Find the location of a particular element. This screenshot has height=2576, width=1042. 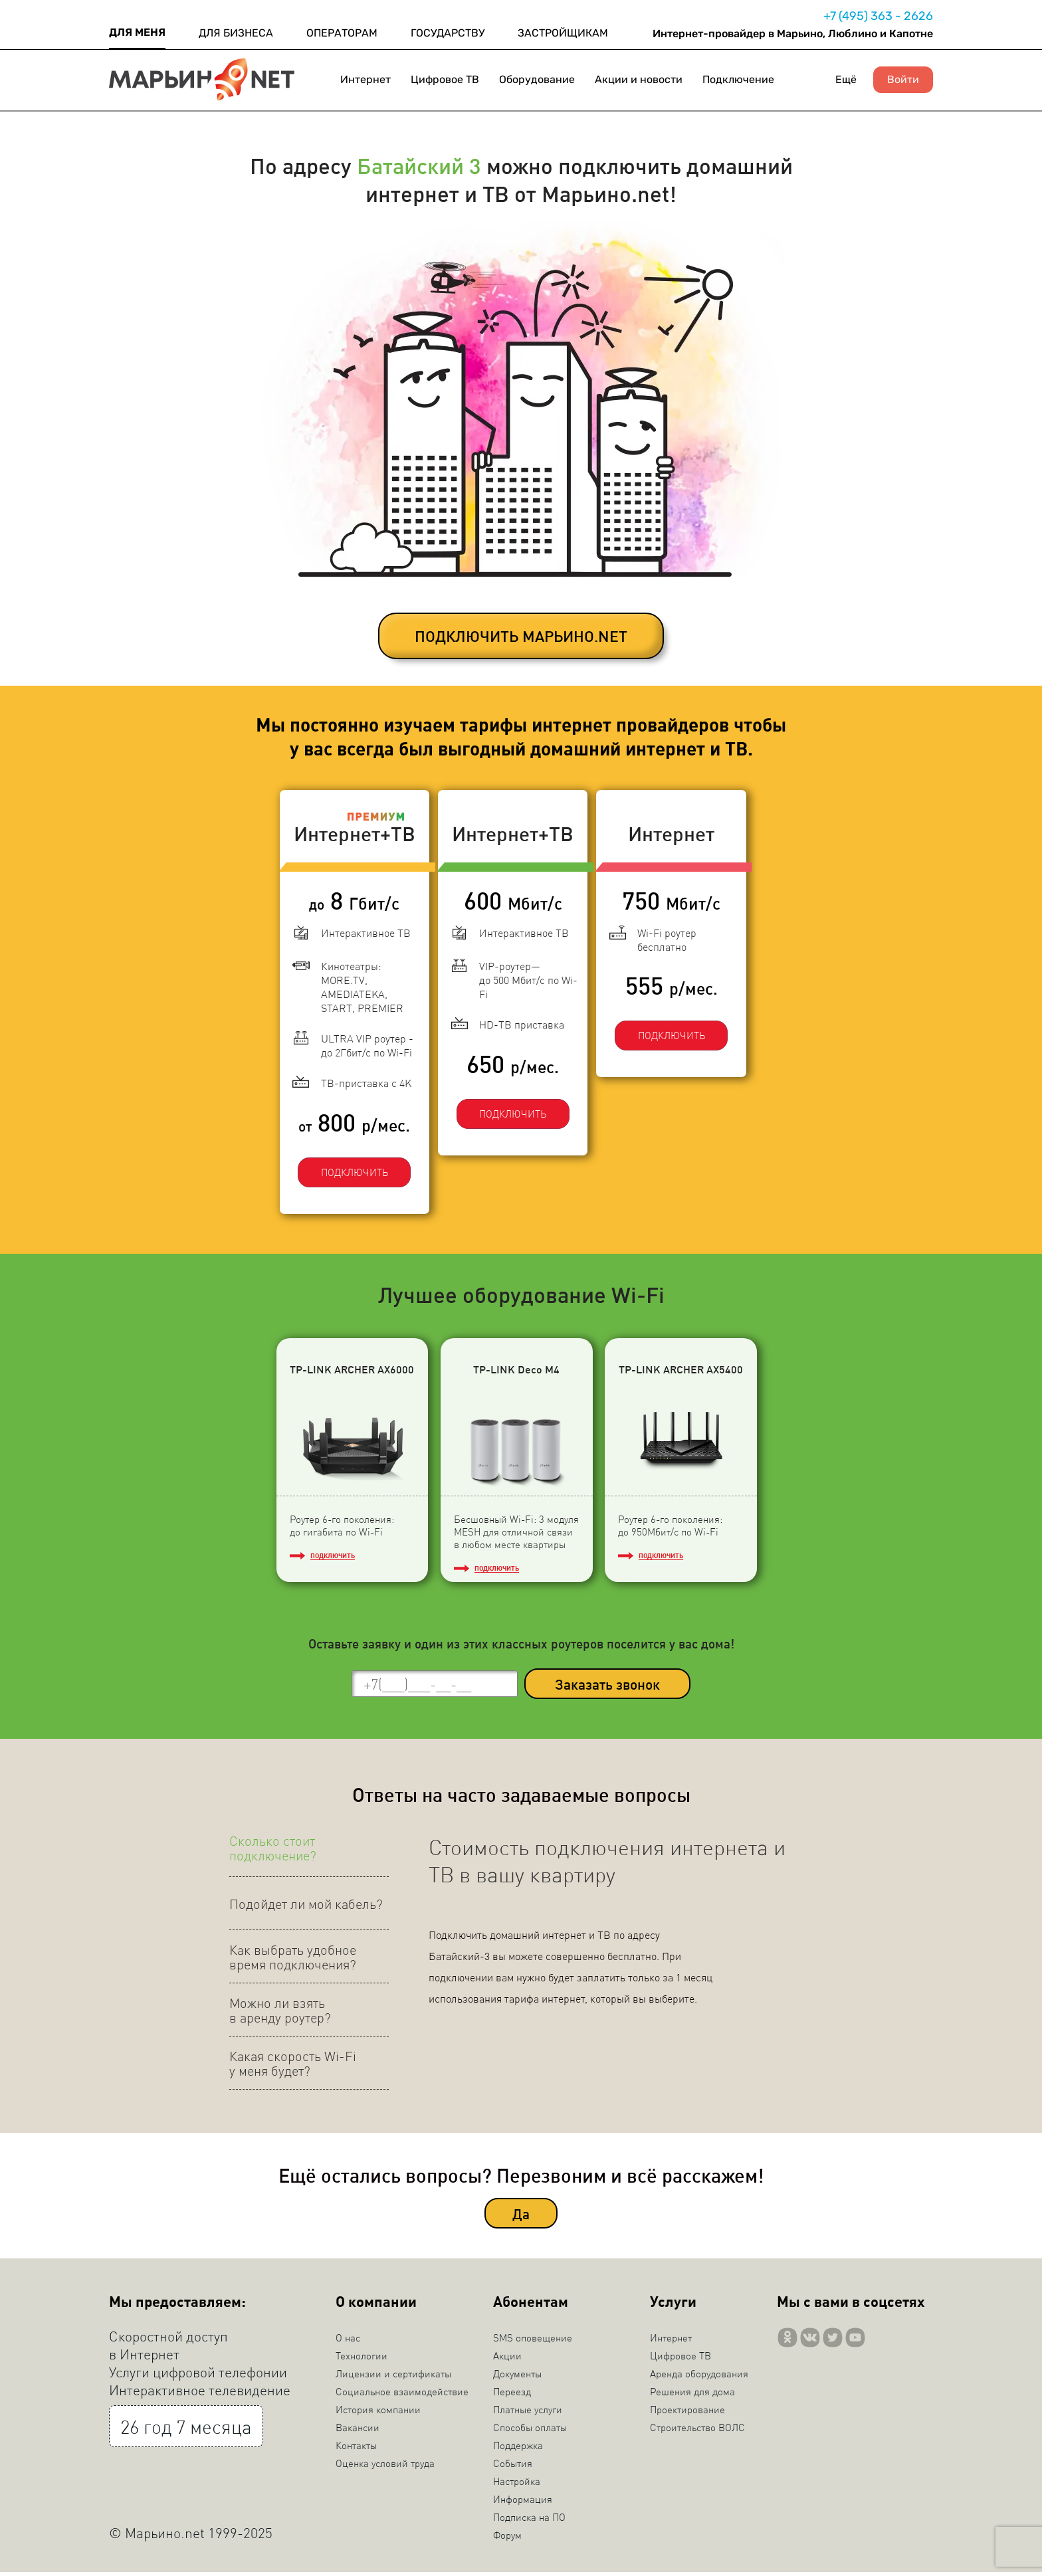

История компании is located at coordinates (378, 2413).